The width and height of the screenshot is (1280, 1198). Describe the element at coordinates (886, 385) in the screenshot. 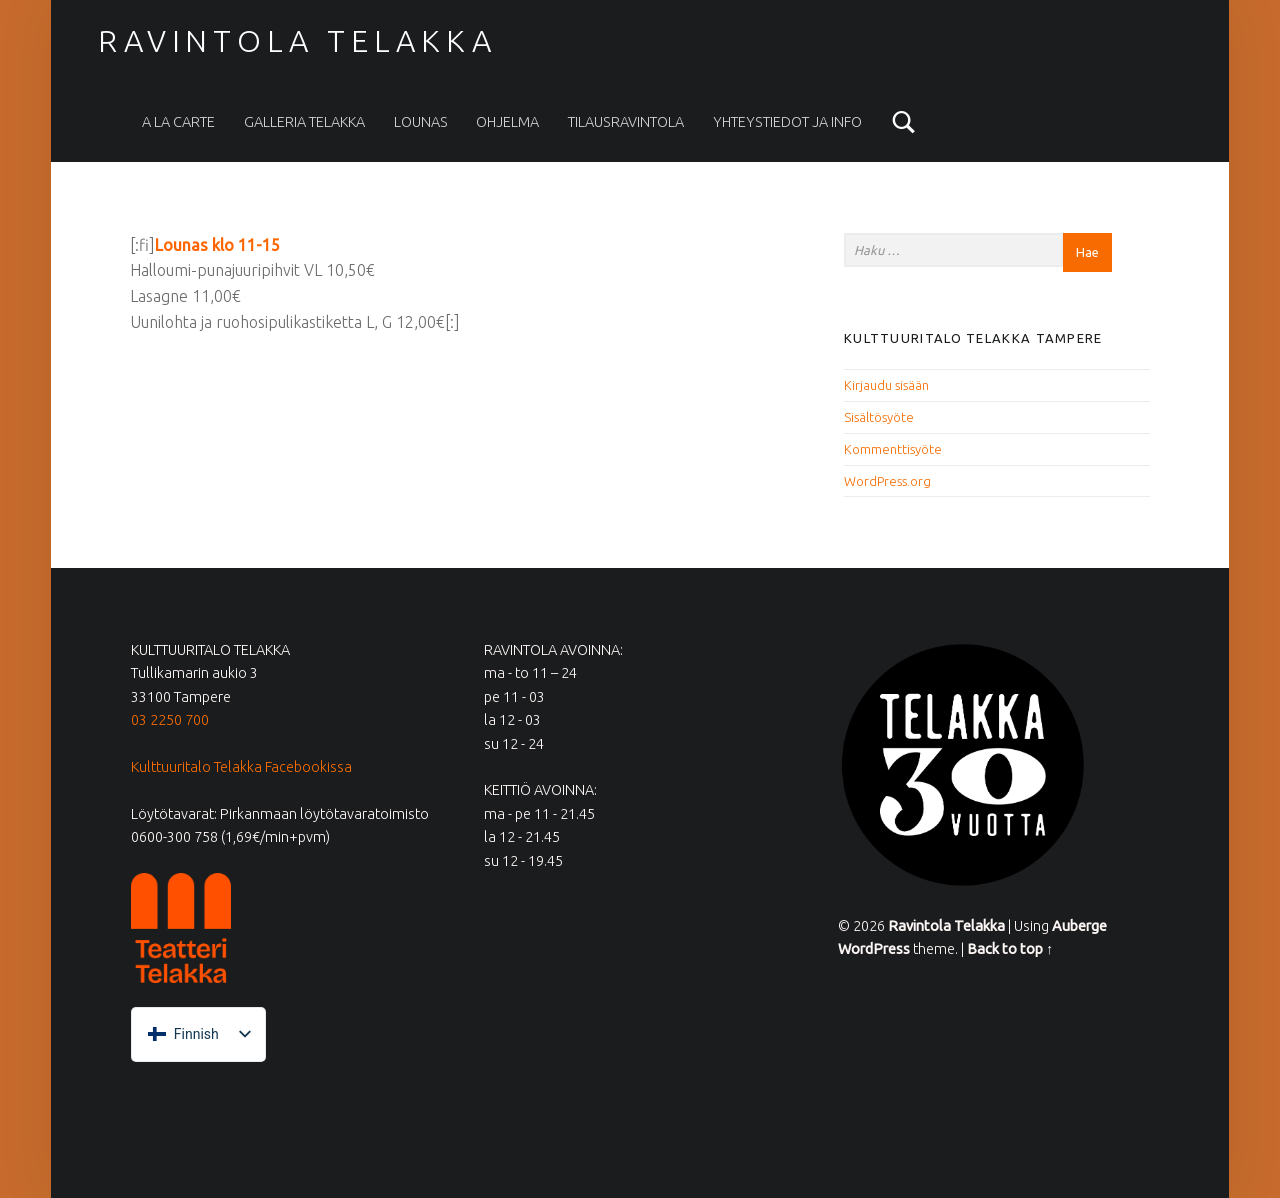

I see `Kirjaudu sisään` at that location.